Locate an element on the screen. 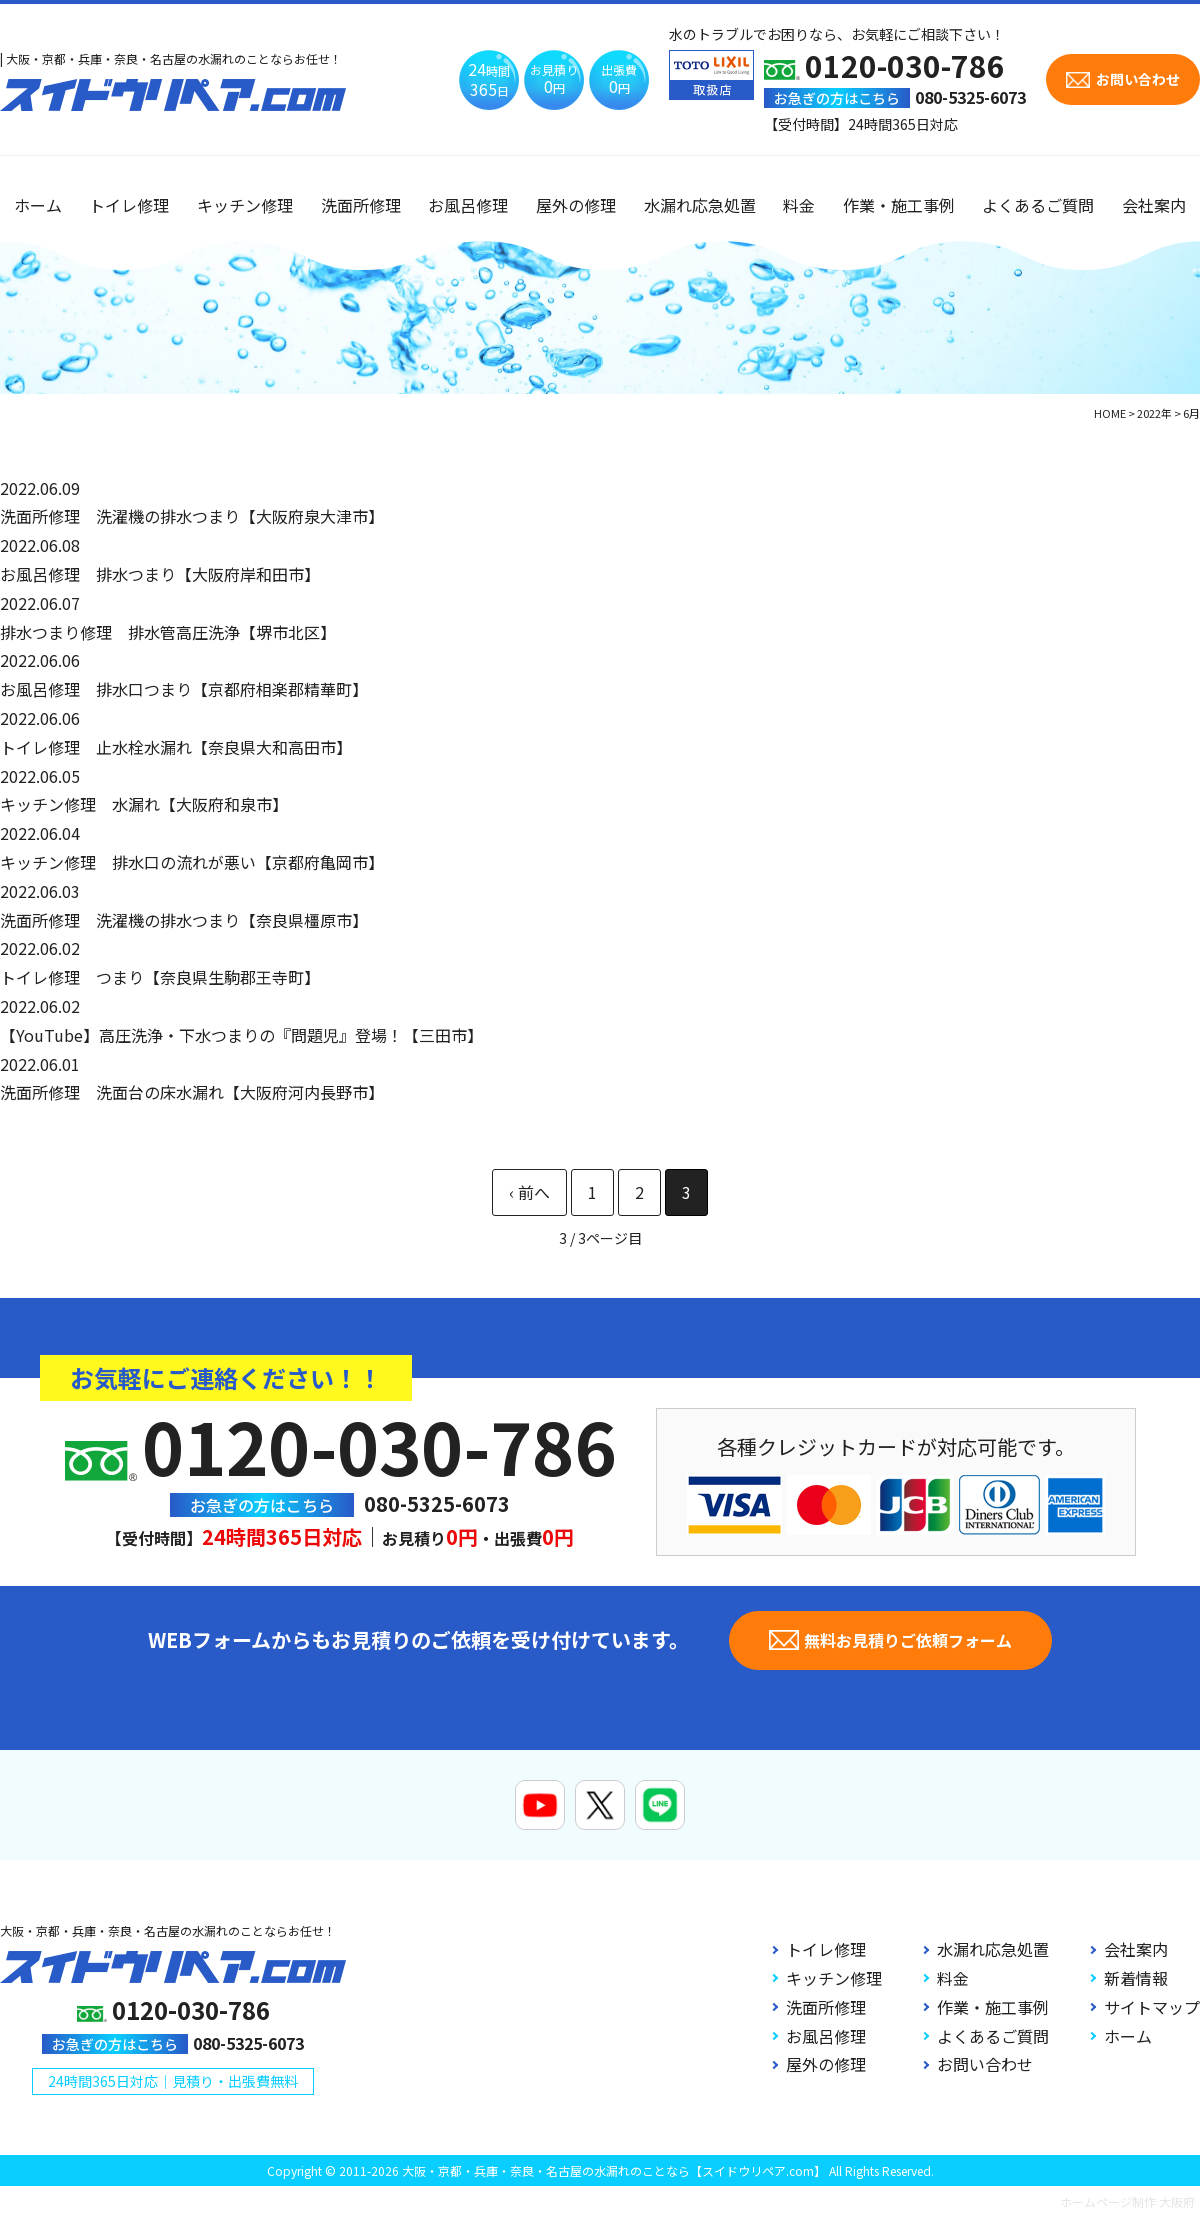 This screenshot has width=1200, height=2218. 新着情報 is located at coordinates (1136, 1978).